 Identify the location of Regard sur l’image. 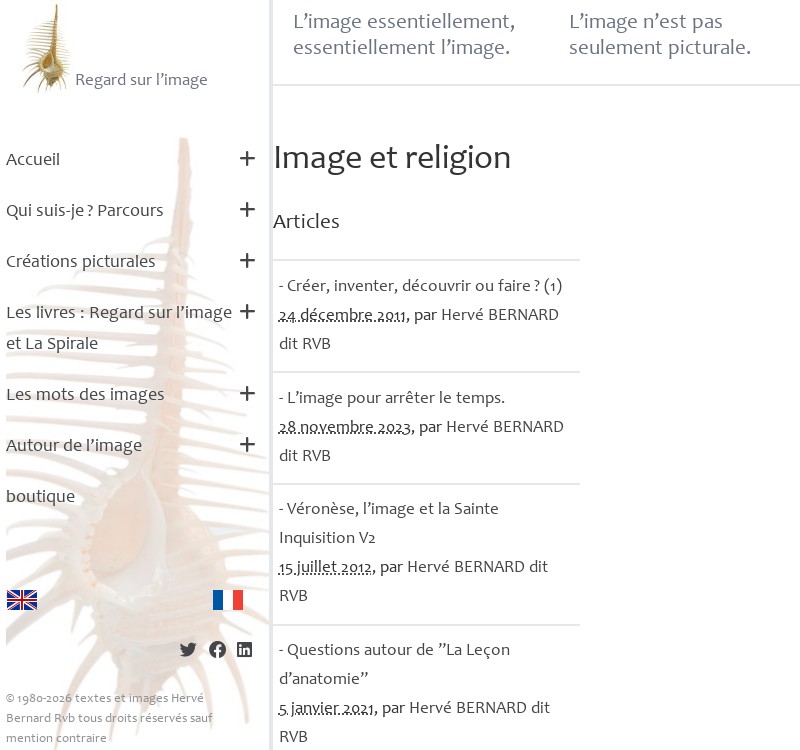
(112, 48).